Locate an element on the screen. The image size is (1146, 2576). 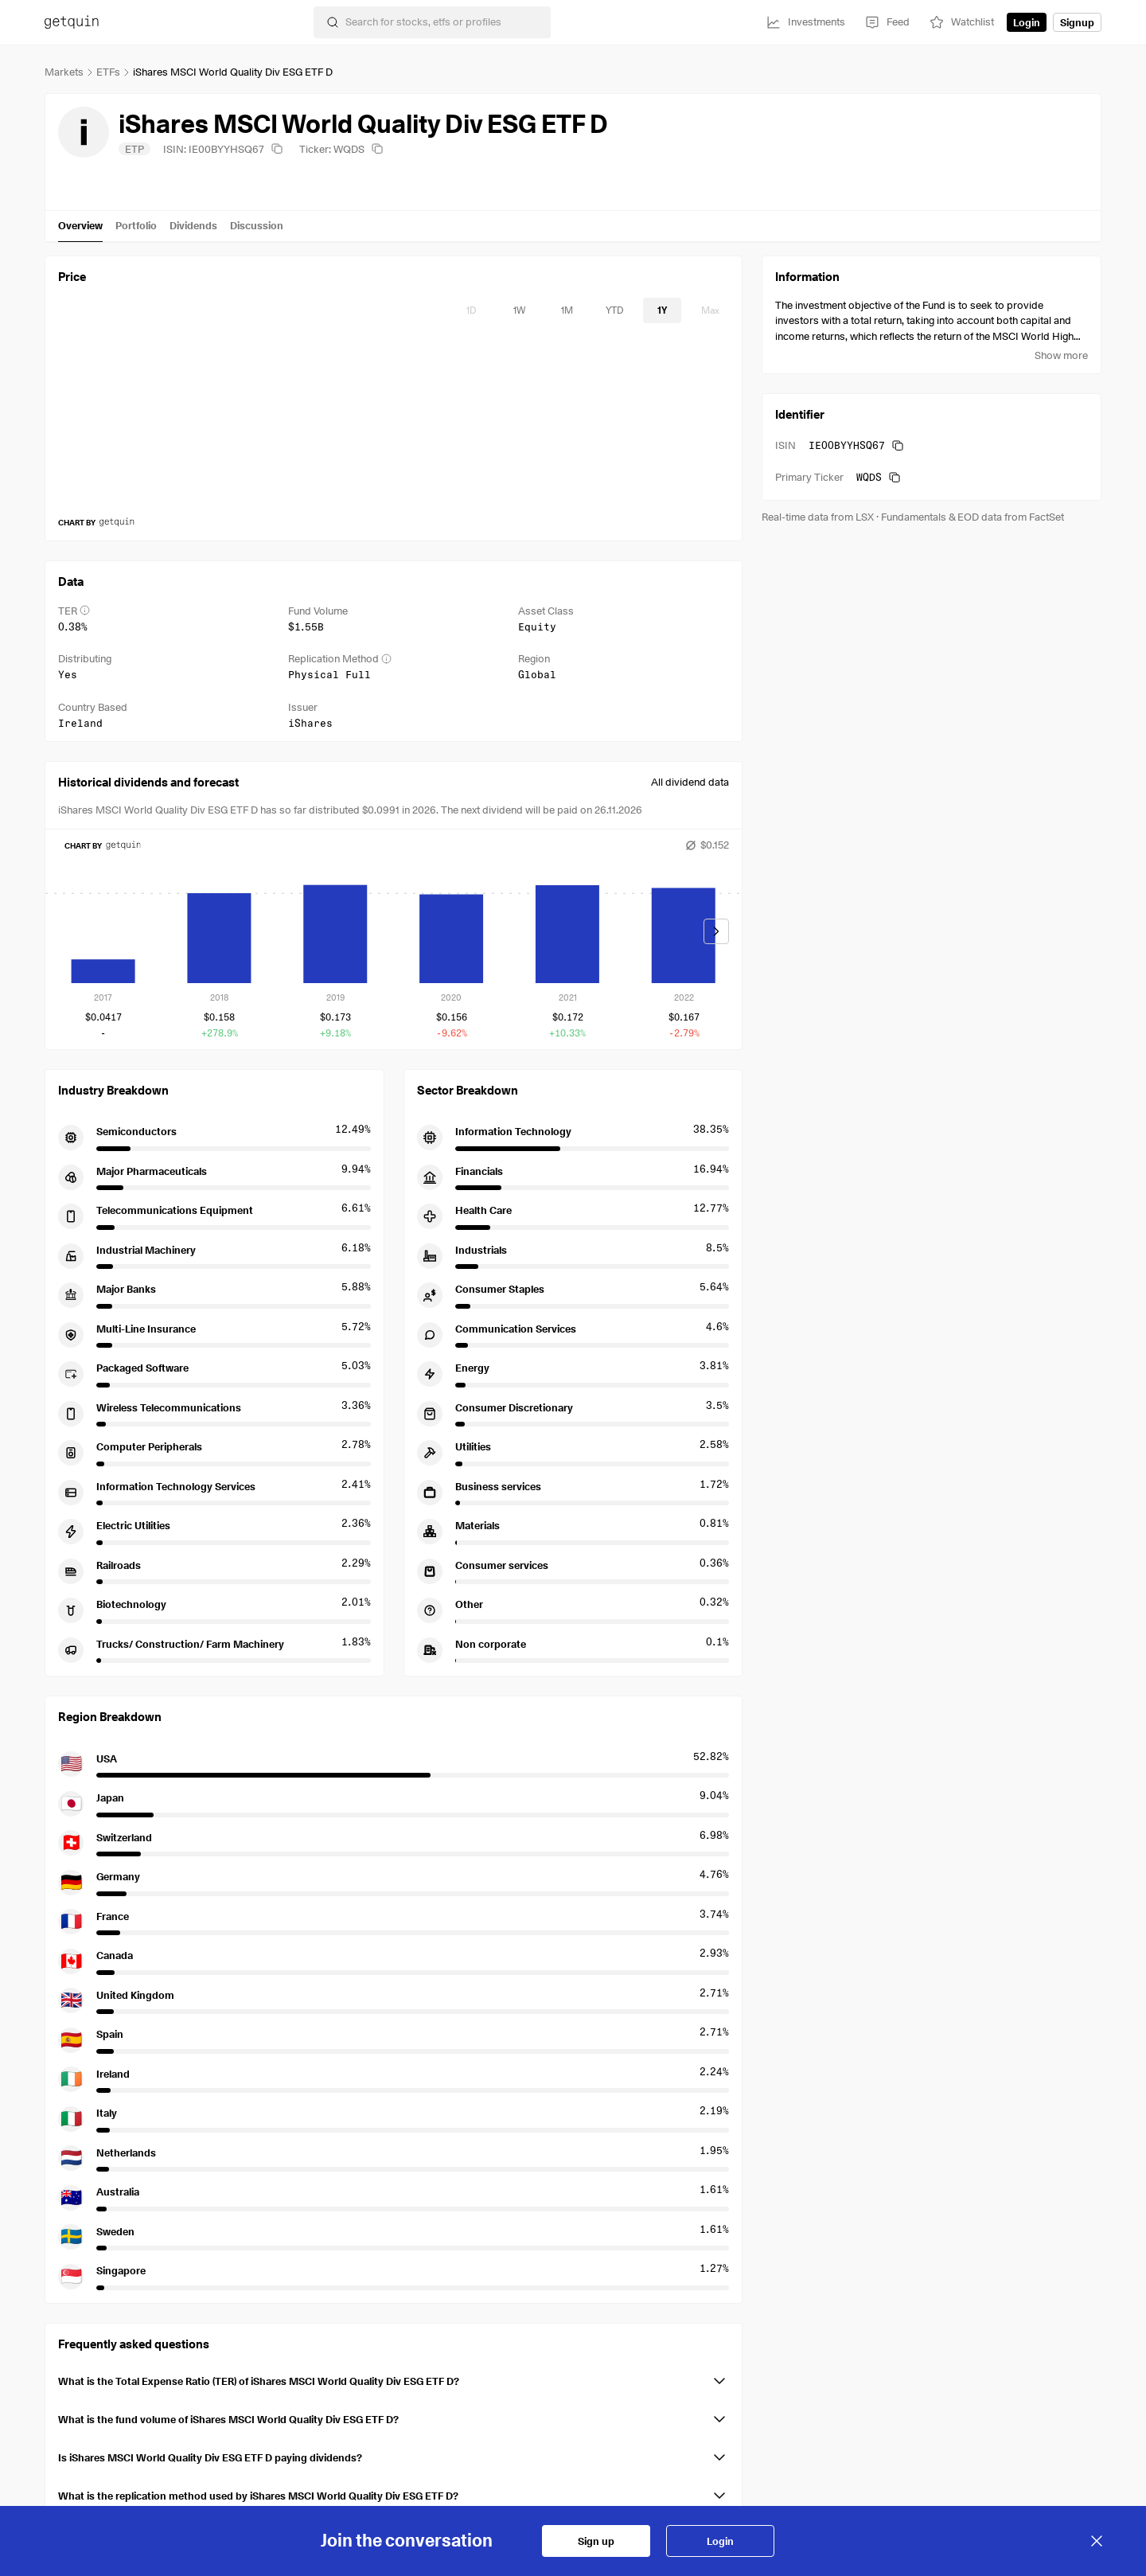
[timeseries-periods-database: 1Y] is located at coordinates (662, 310).